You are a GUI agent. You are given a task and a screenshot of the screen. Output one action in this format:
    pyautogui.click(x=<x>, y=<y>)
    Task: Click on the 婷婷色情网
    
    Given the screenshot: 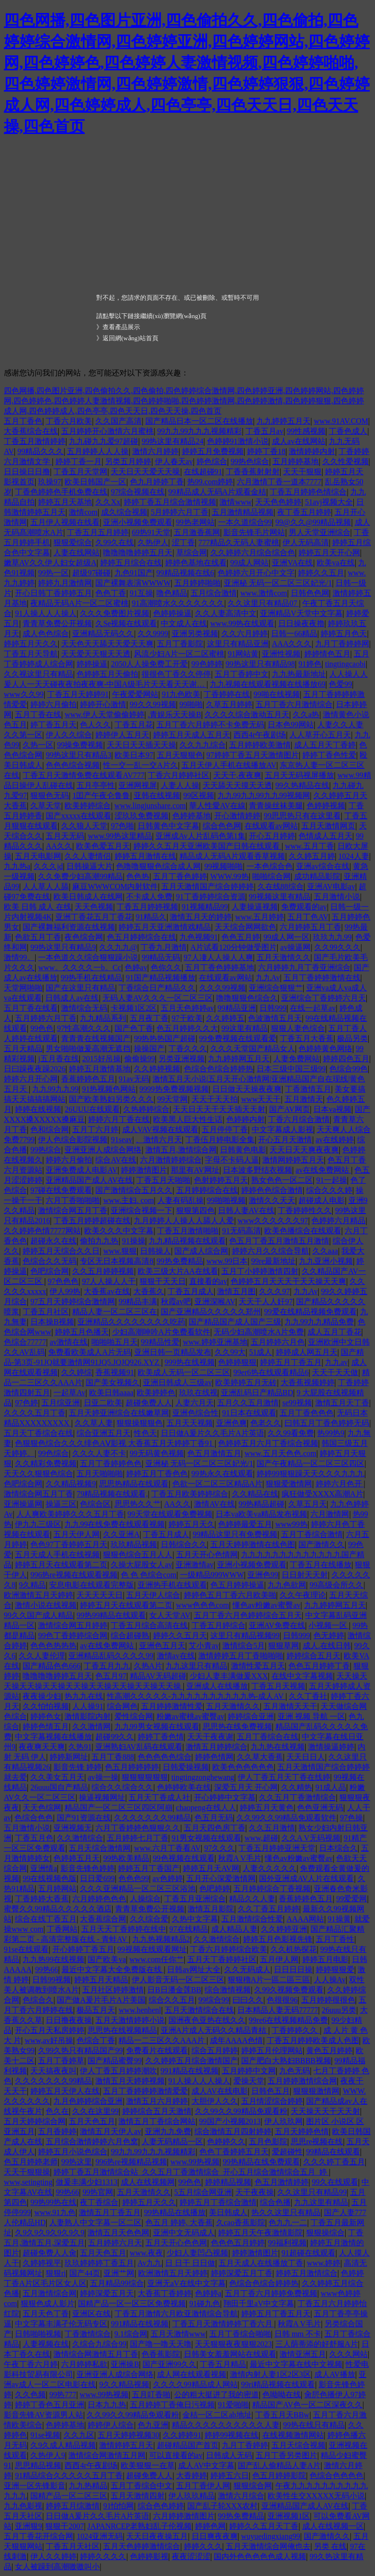 What is the action you would take?
    pyautogui.click(x=214, y=1757)
    